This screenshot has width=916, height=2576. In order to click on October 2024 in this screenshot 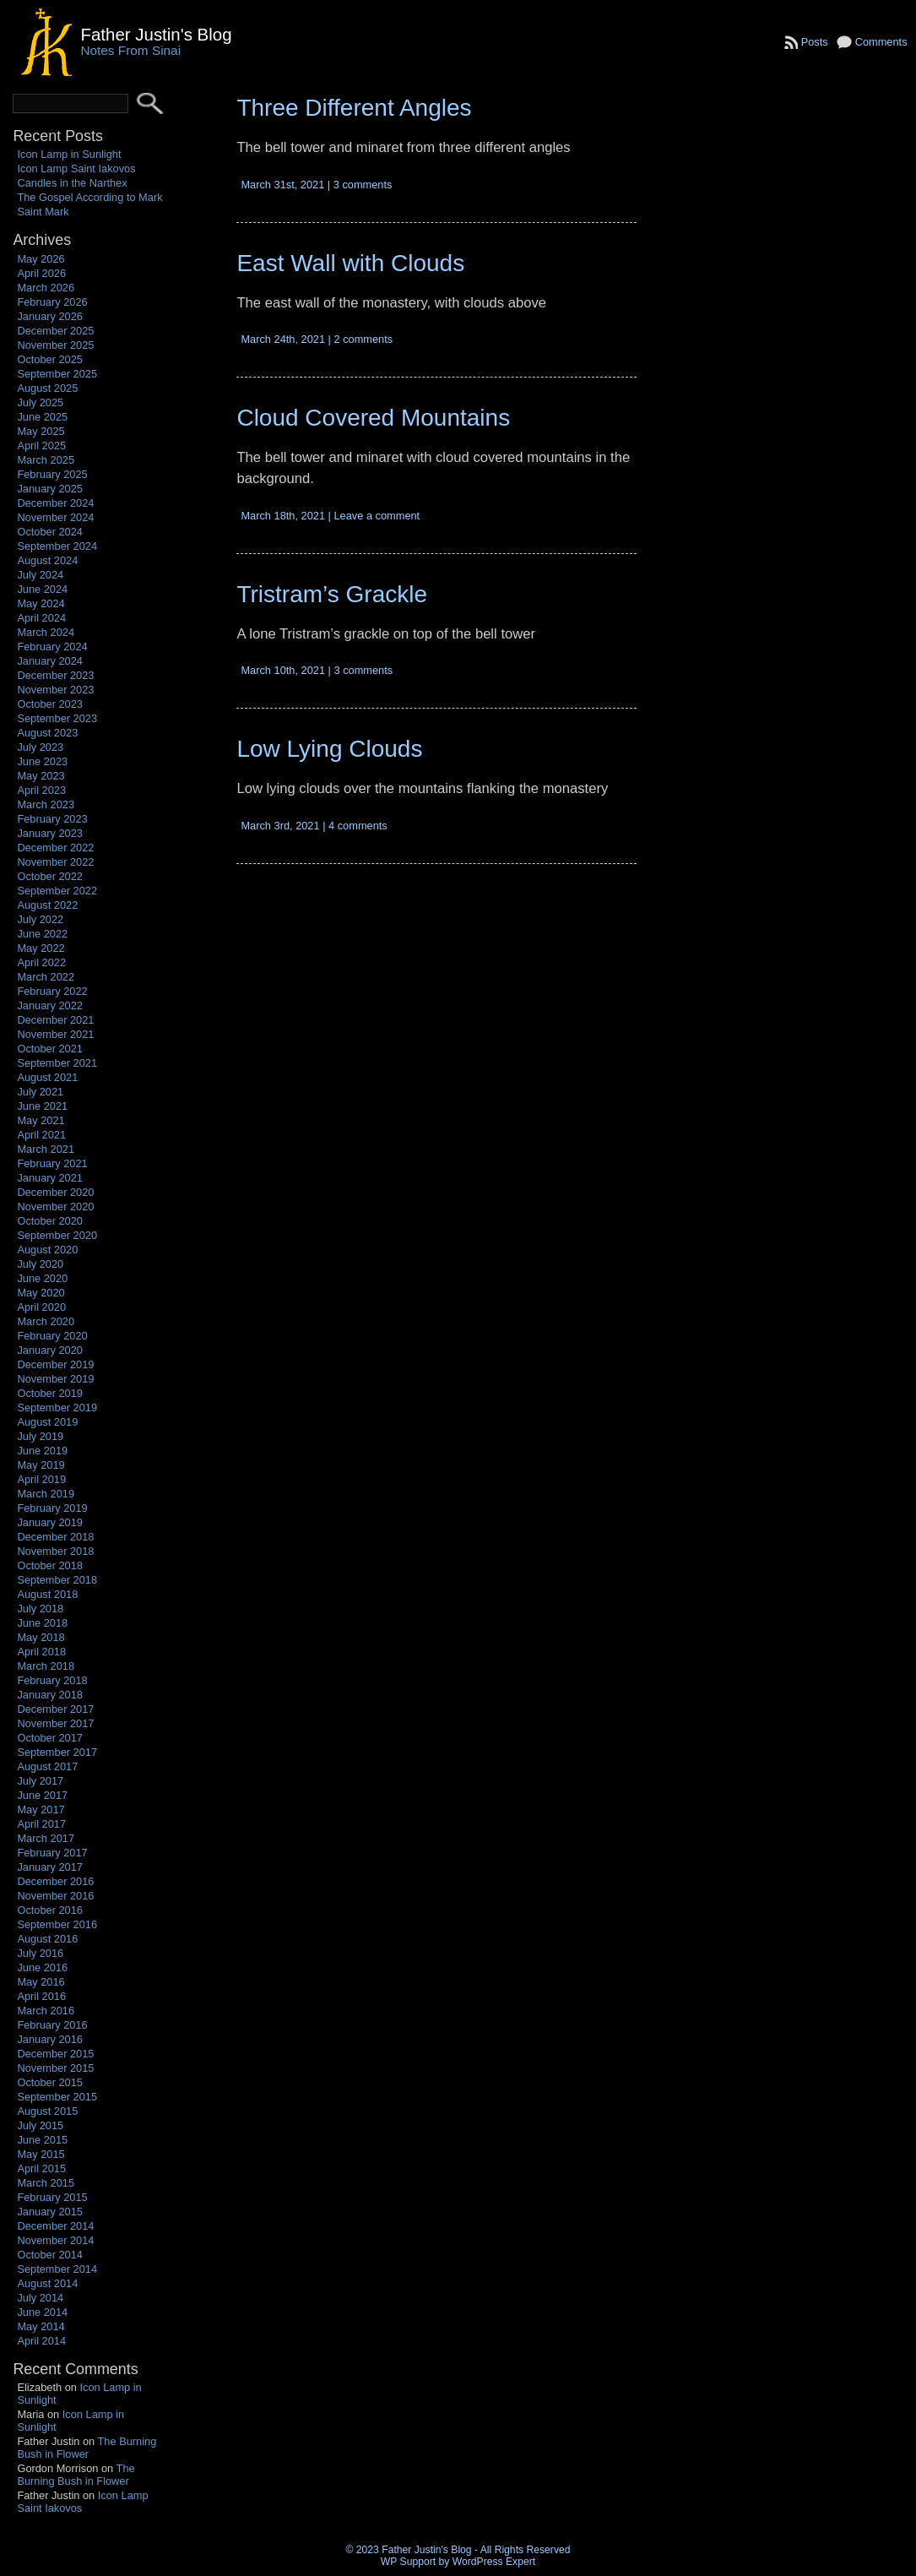, I will do `click(50, 531)`.